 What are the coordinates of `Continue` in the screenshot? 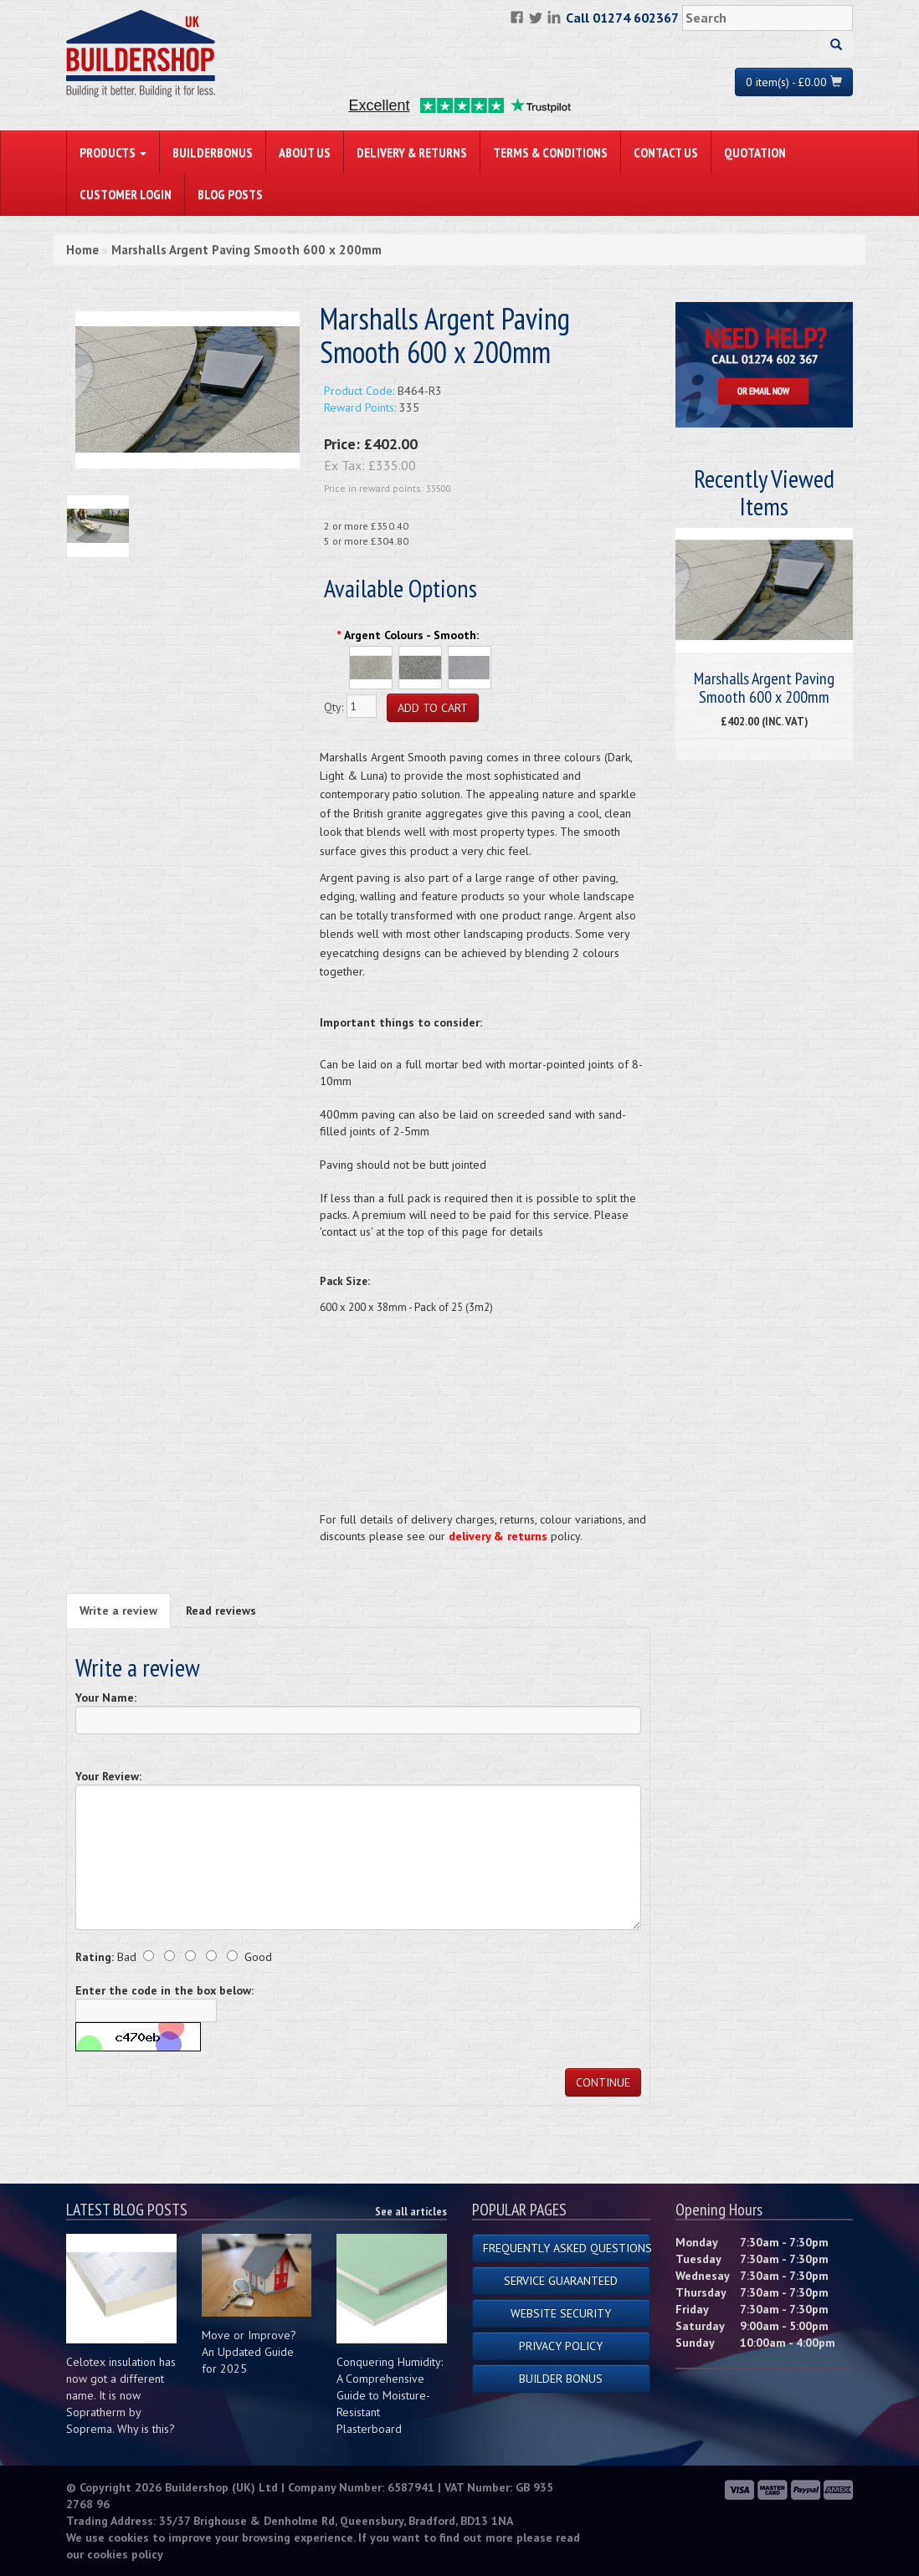 It's located at (603, 2082).